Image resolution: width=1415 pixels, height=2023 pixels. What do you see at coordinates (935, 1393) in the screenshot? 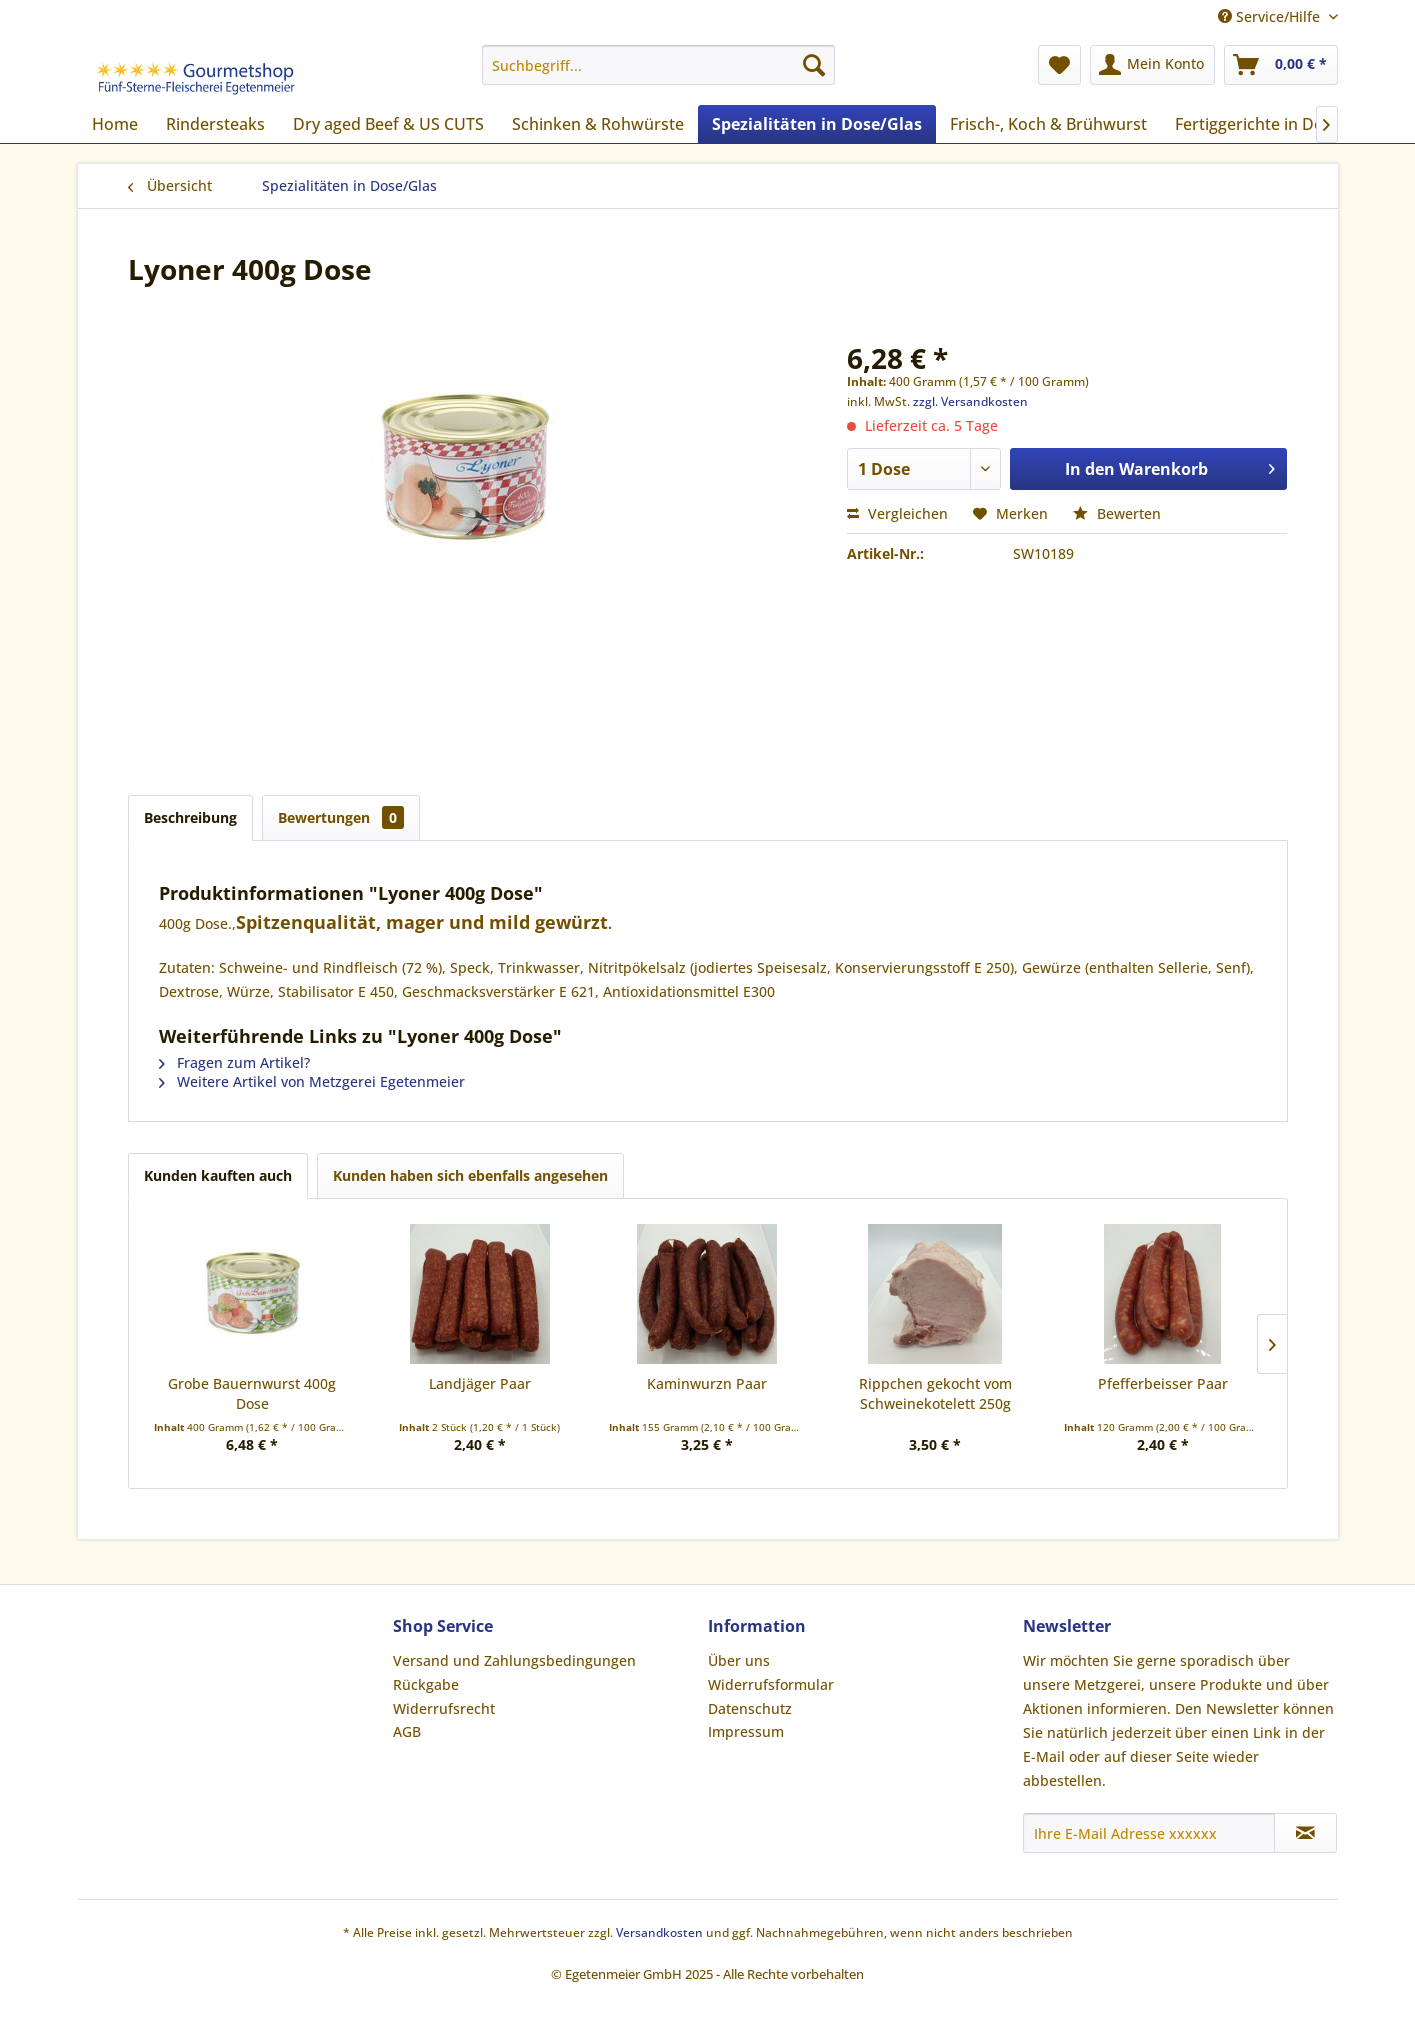
I see `Rippchen gekocht vom Schweinekotelett 250g` at bounding box center [935, 1393].